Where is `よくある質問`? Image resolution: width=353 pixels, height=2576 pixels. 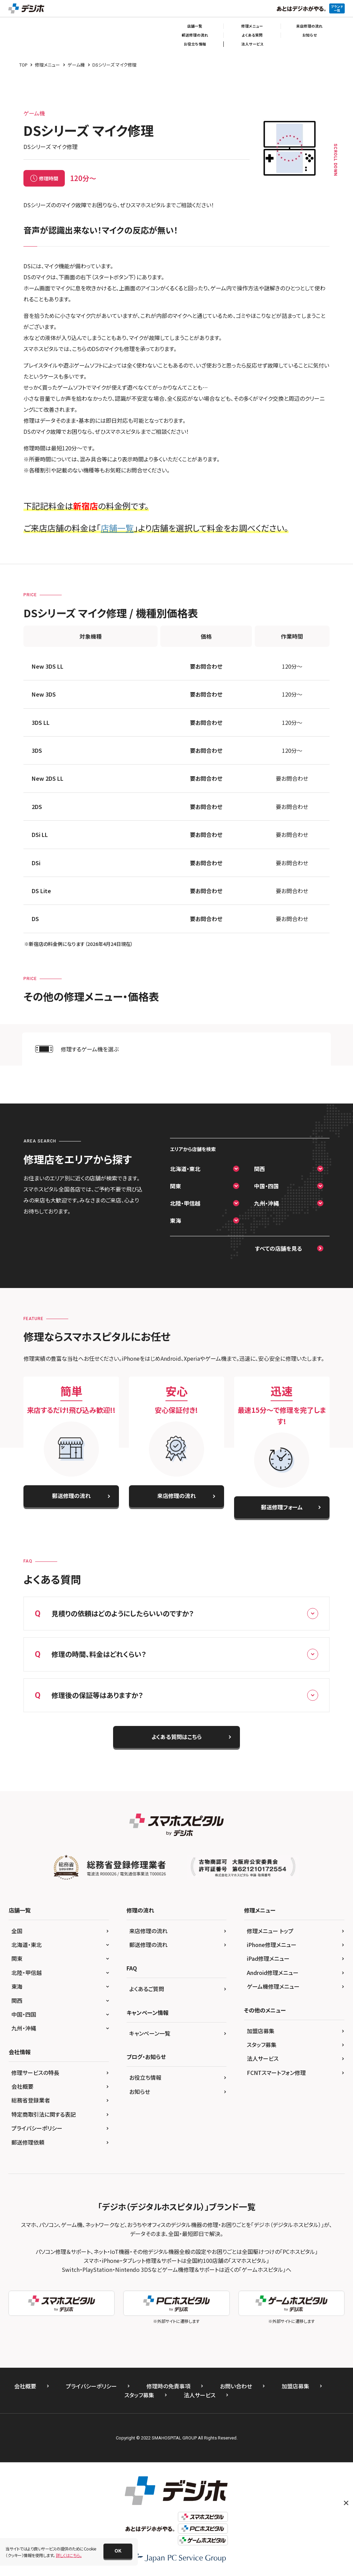
よくある質問 is located at coordinates (252, 35).